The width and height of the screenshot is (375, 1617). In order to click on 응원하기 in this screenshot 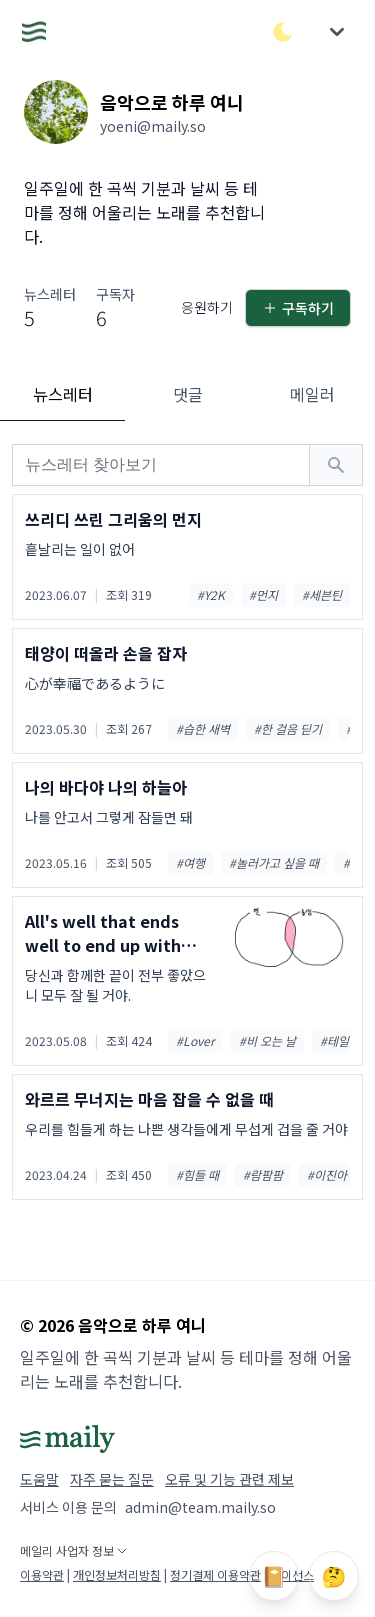, I will do `click(207, 307)`.